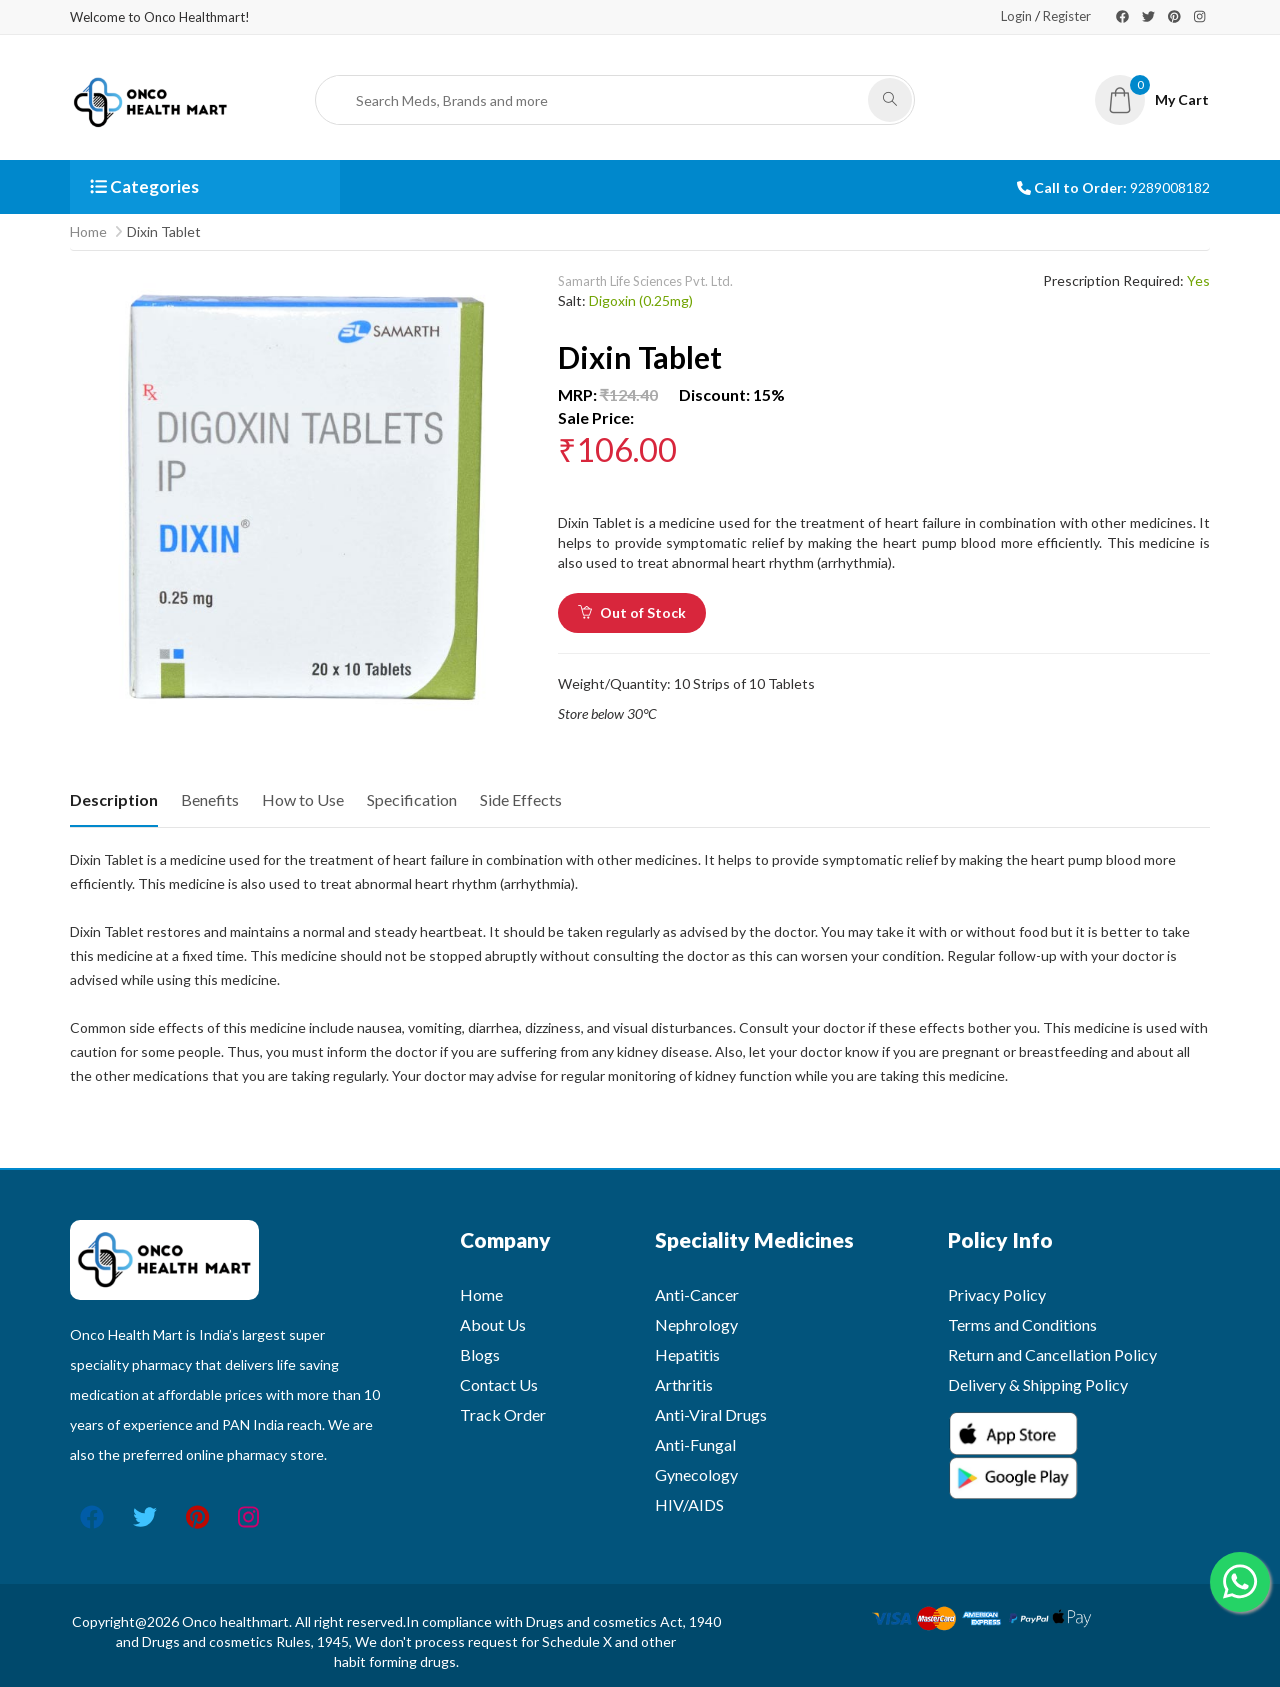 This screenshot has width=1280, height=1687. I want to click on Gynecology, so click(696, 1474).